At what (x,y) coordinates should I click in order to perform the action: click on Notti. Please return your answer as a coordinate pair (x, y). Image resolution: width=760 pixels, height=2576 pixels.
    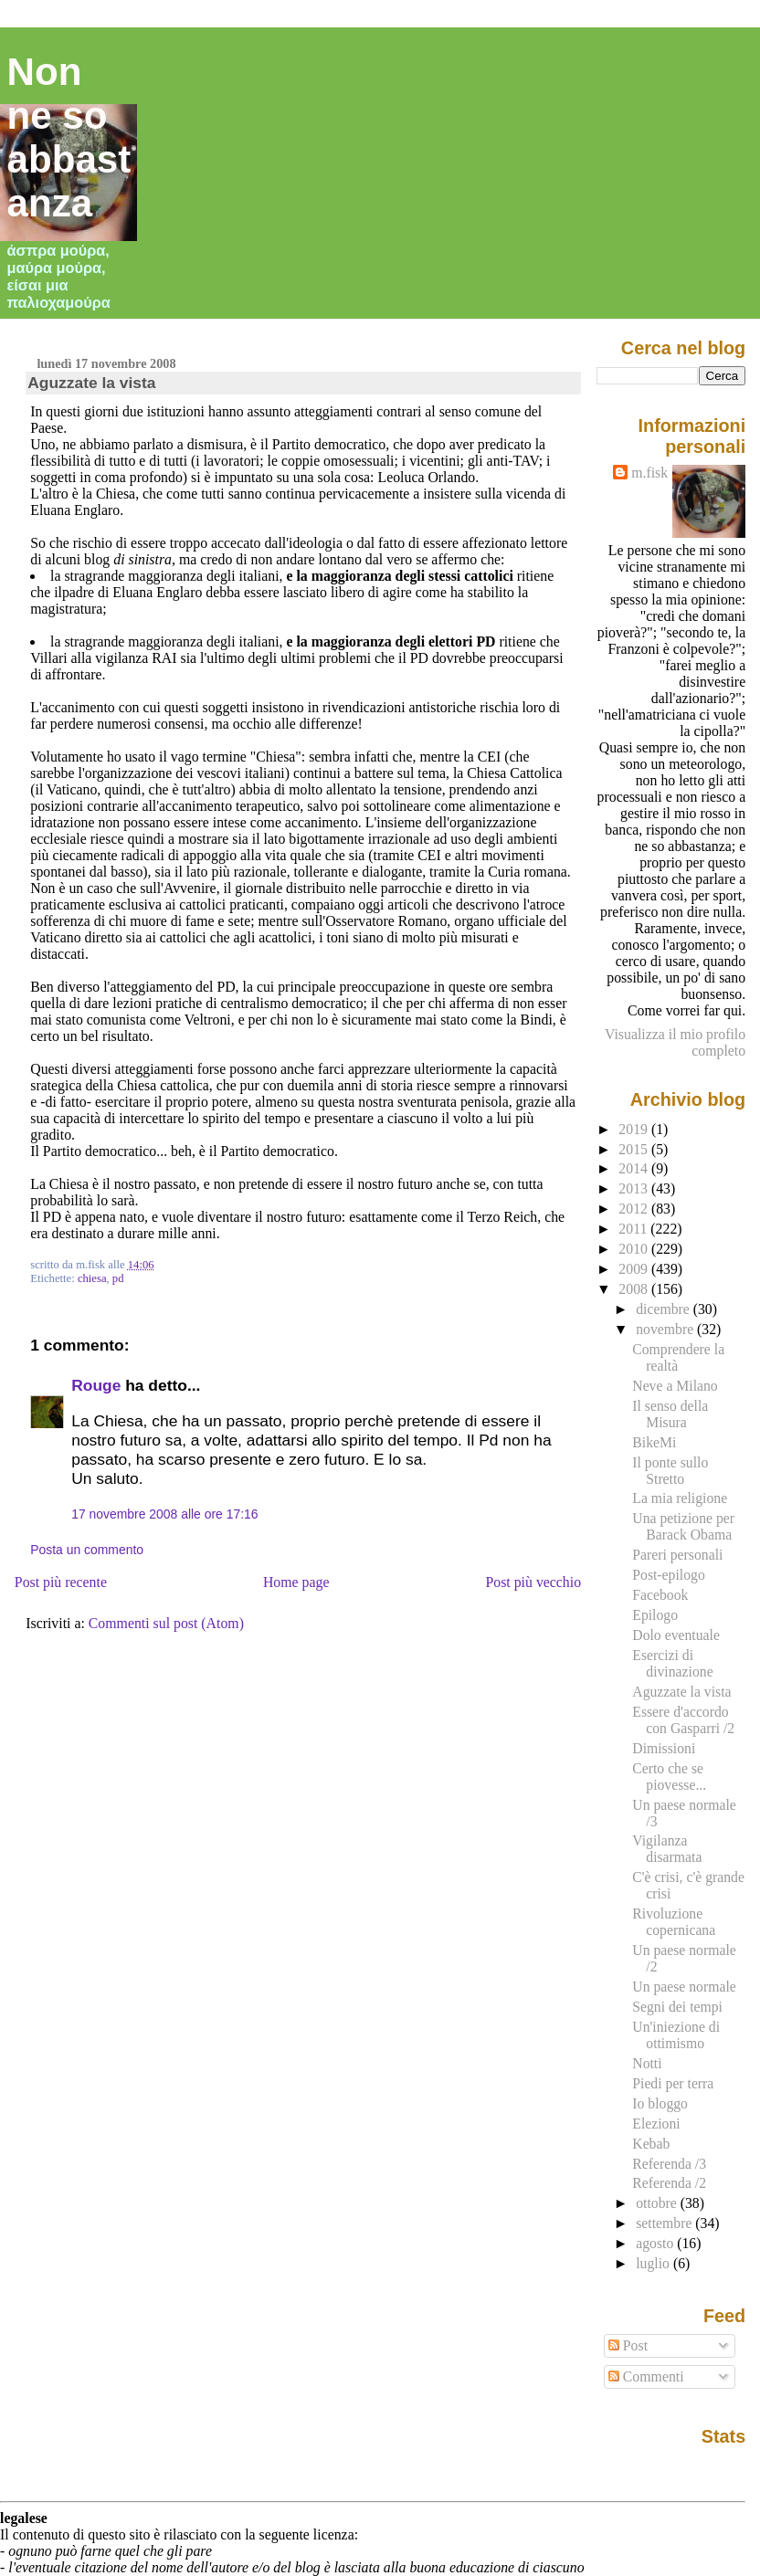
    Looking at the image, I should click on (646, 2063).